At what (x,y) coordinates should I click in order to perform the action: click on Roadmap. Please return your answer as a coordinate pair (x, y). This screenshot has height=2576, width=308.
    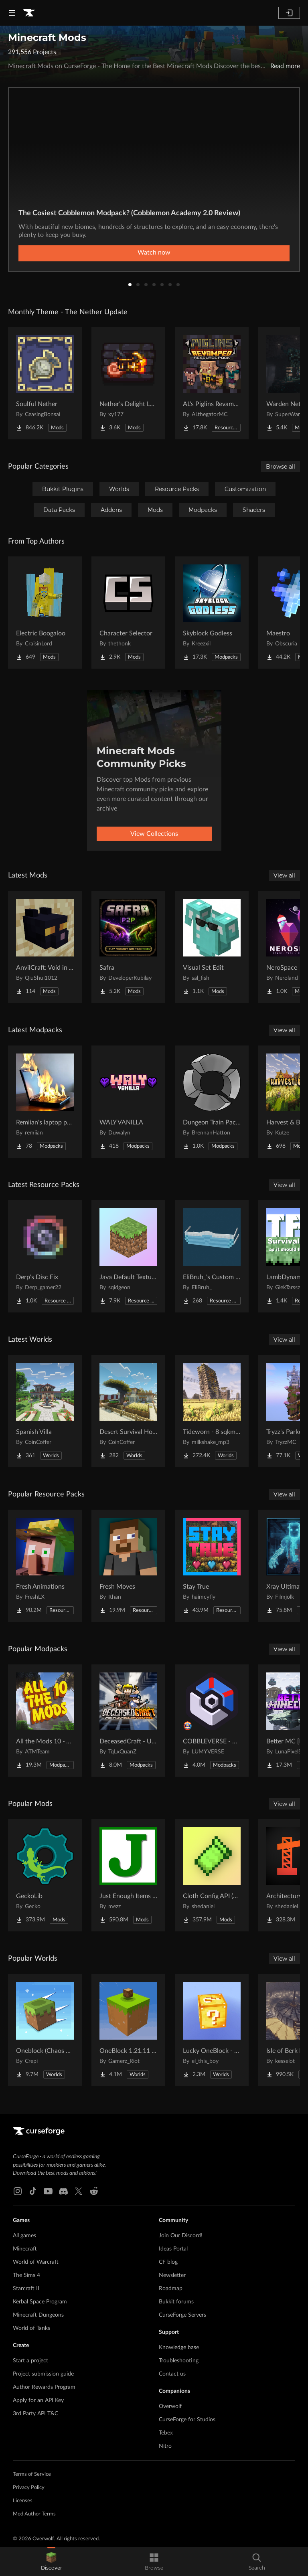
    Looking at the image, I should click on (170, 2288).